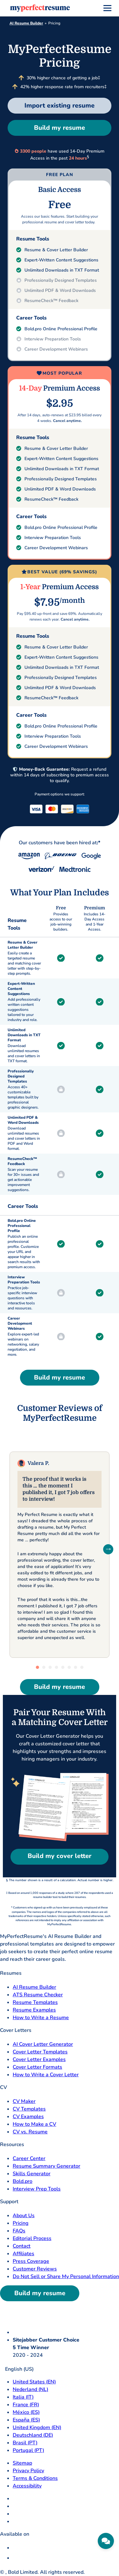  I want to click on Editorial Process [Editorial Process opens in a new tab], so click(32, 2238).